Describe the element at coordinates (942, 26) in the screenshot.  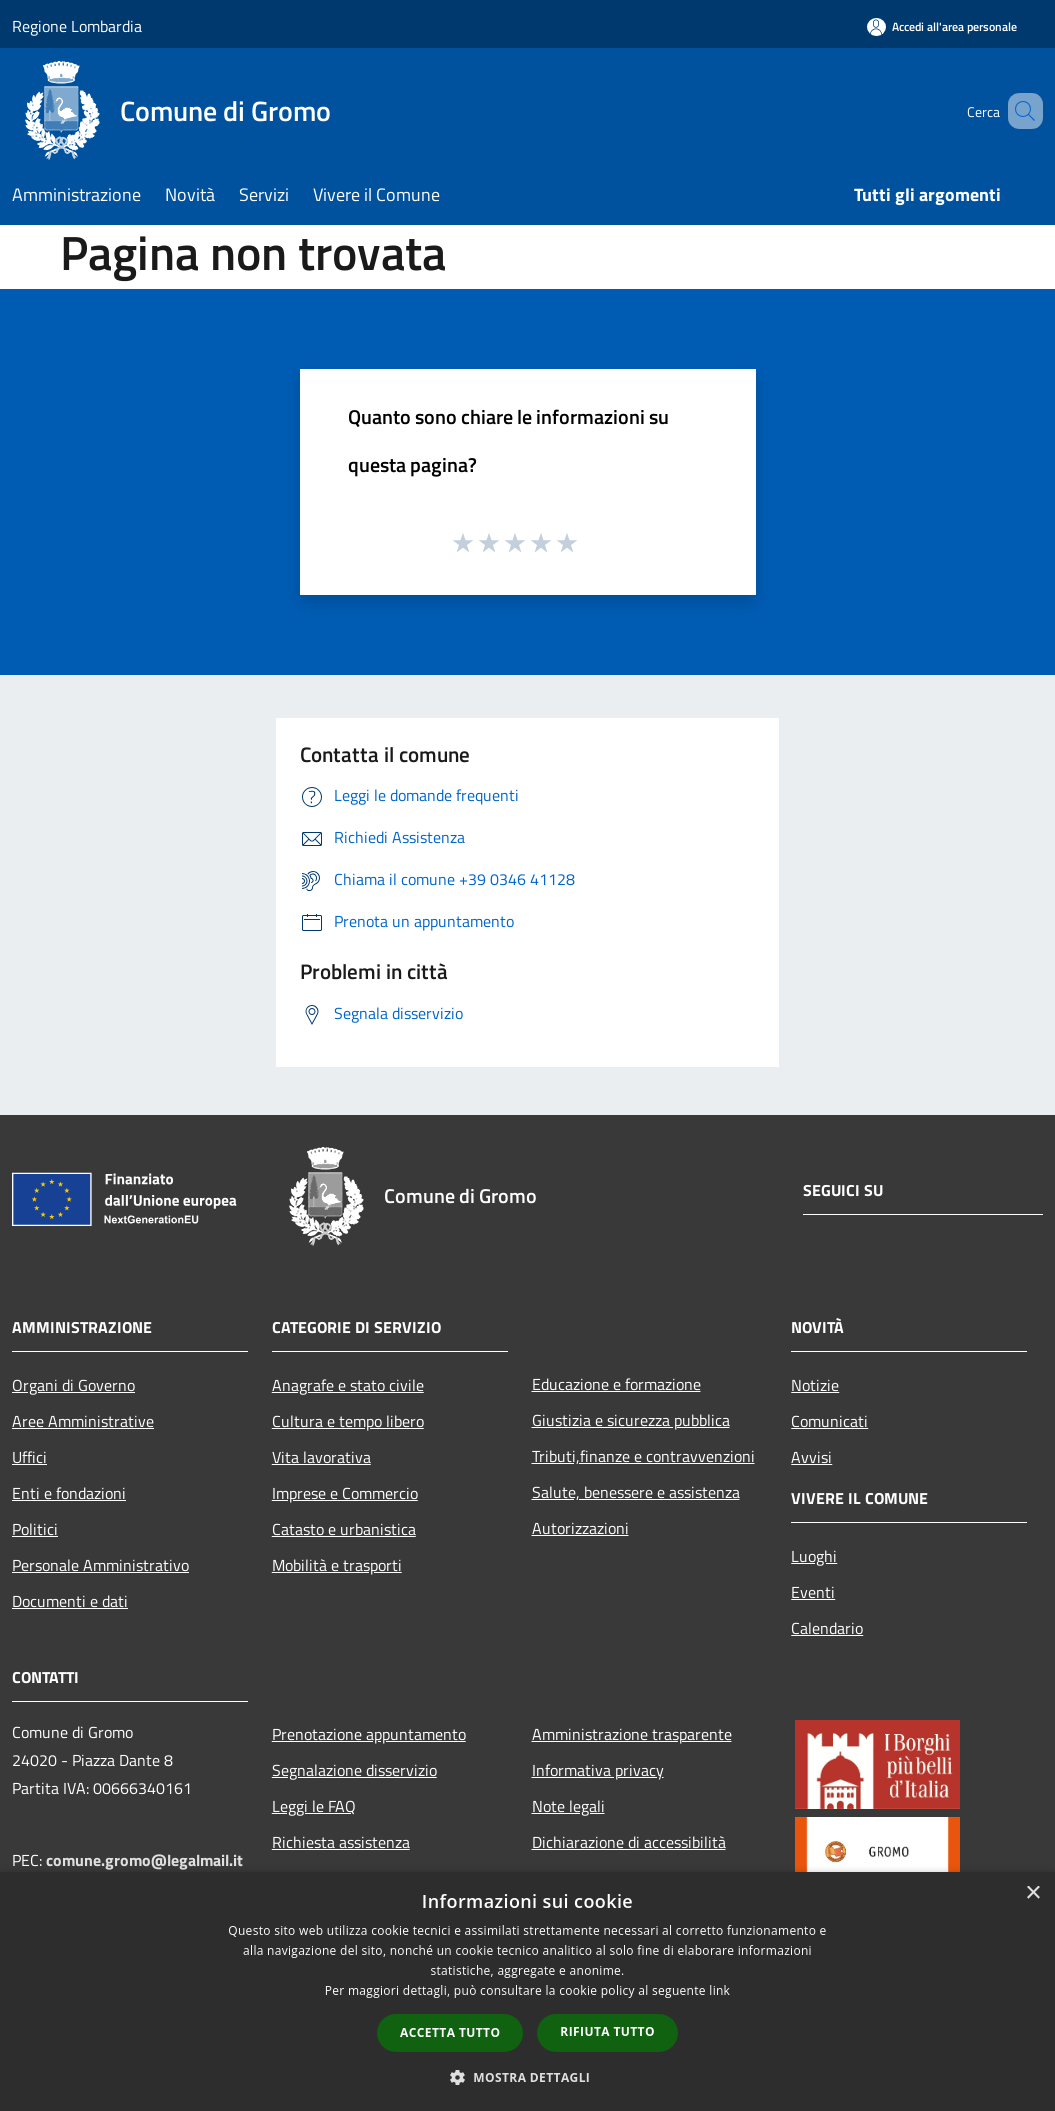
I see `[Accedi all'area personale]` at that location.